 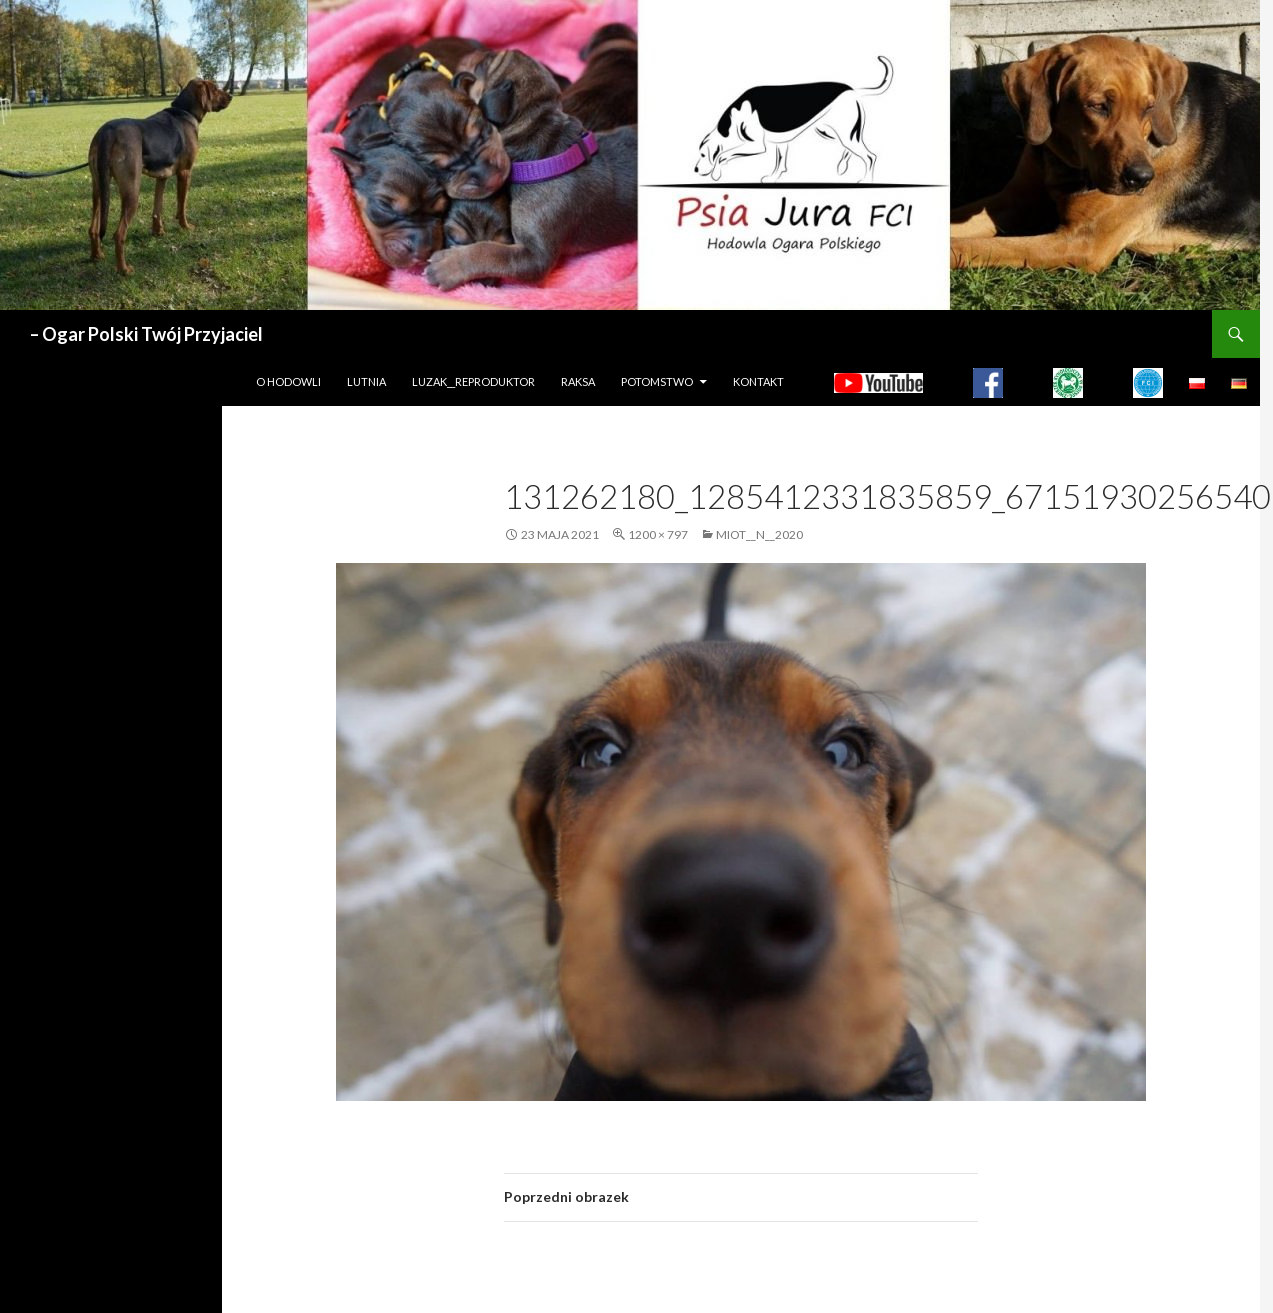 What do you see at coordinates (758, 381) in the screenshot?
I see `Kontakt` at bounding box center [758, 381].